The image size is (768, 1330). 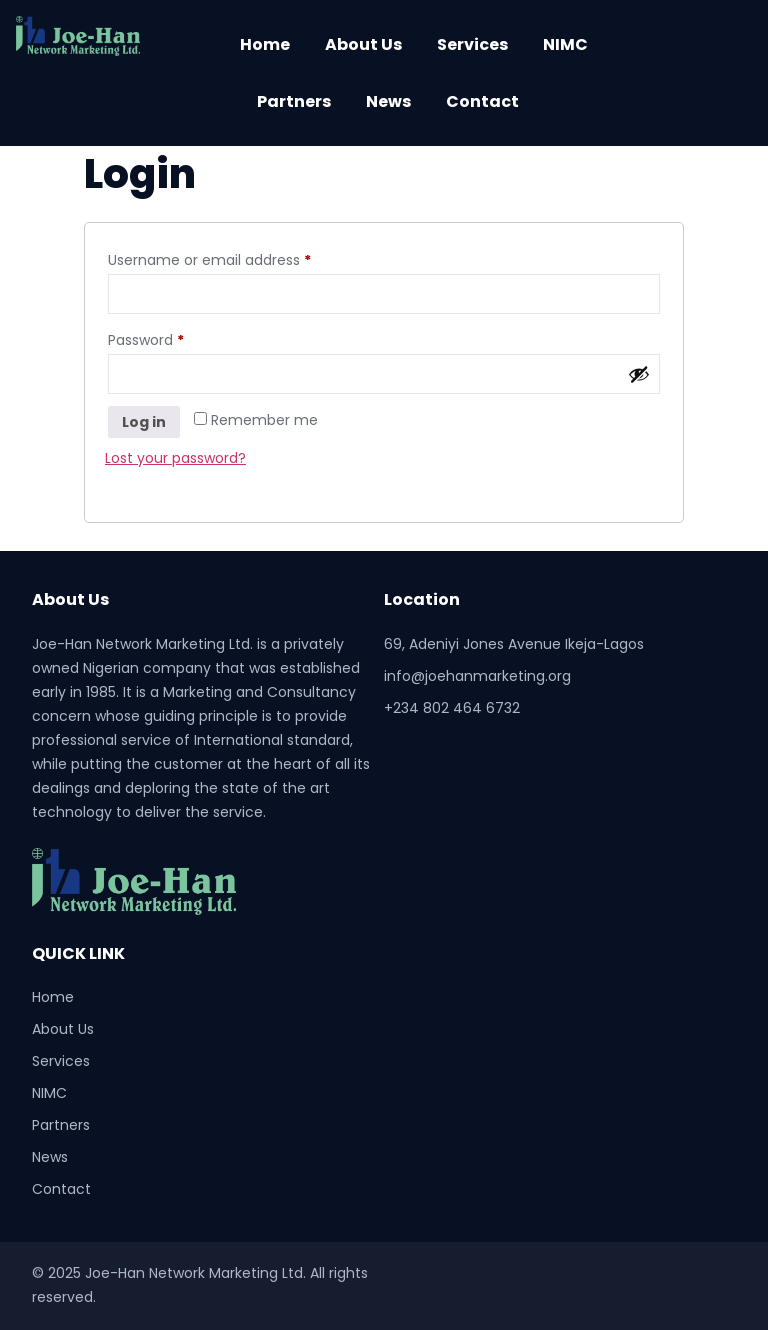 What do you see at coordinates (482, 101) in the screenshot?
I see `Contact` at bounding box center [482, 101].